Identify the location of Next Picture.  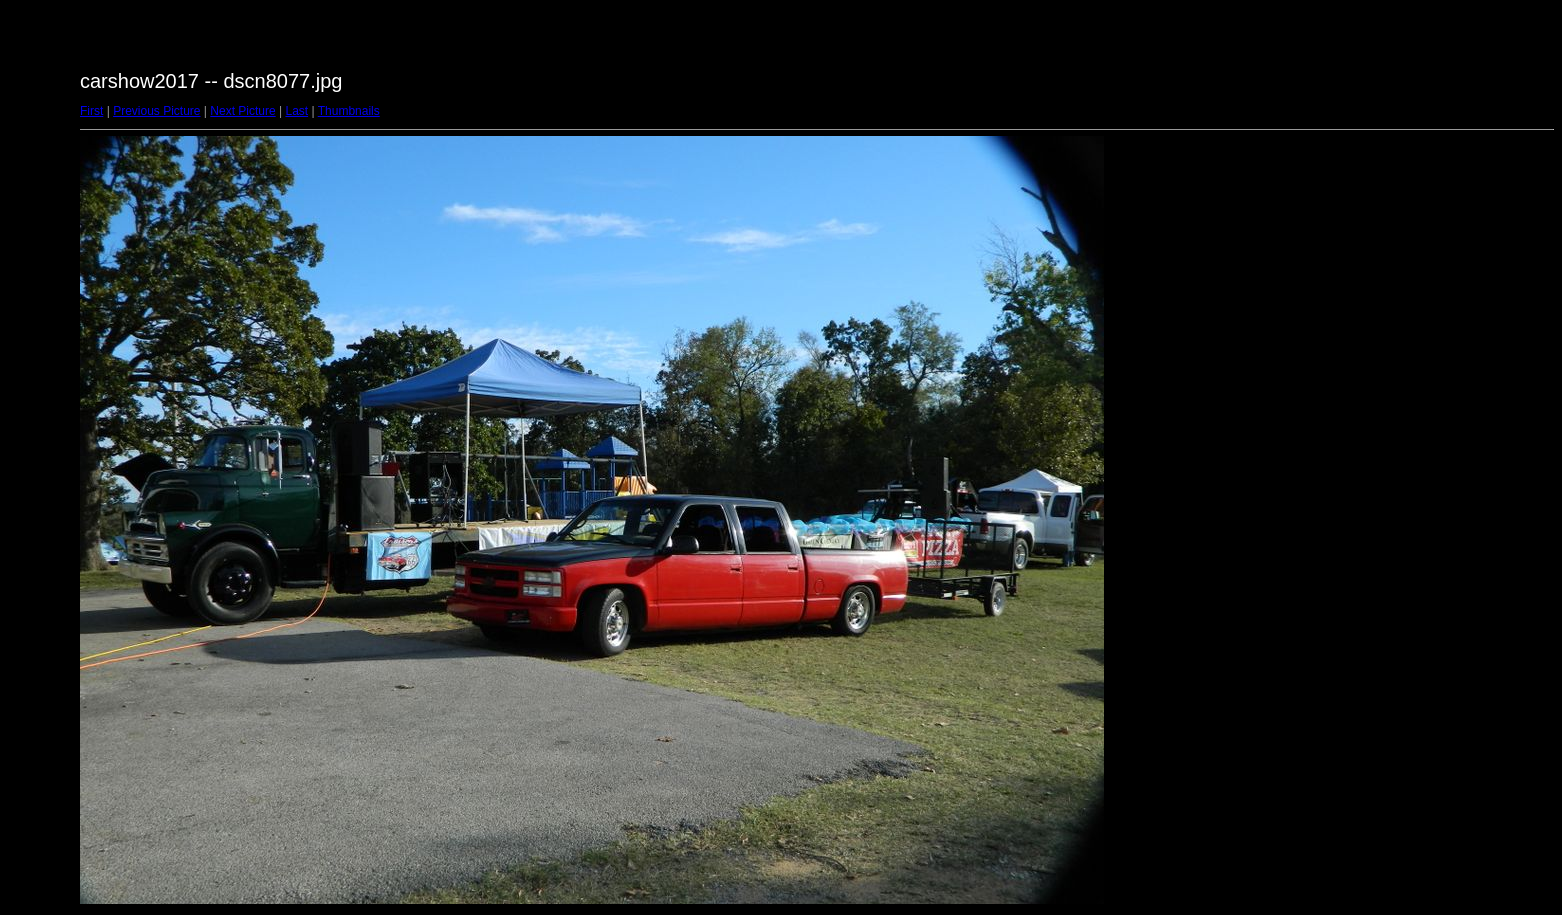
(242, 111).